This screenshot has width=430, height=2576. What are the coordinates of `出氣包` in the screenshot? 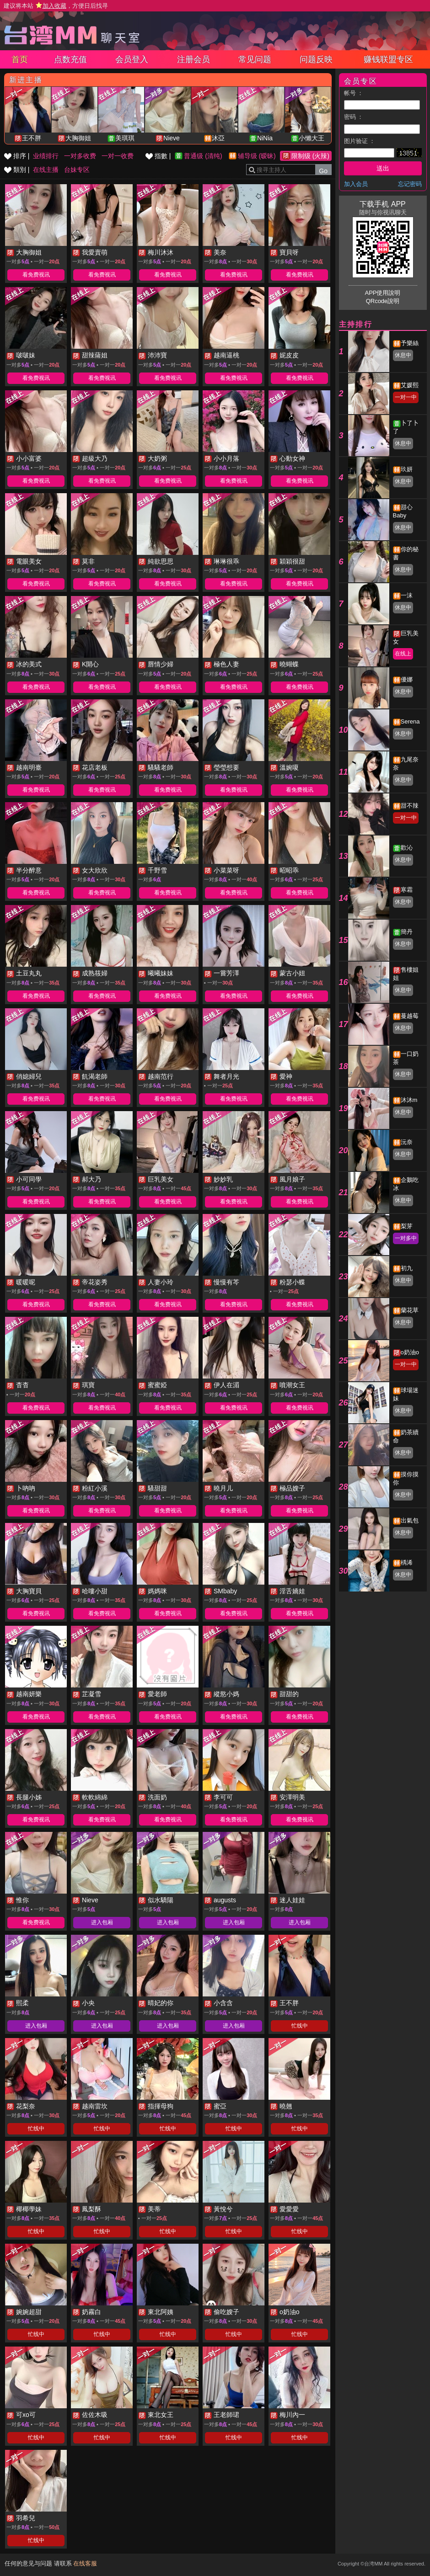 It's located at (410, 1520).